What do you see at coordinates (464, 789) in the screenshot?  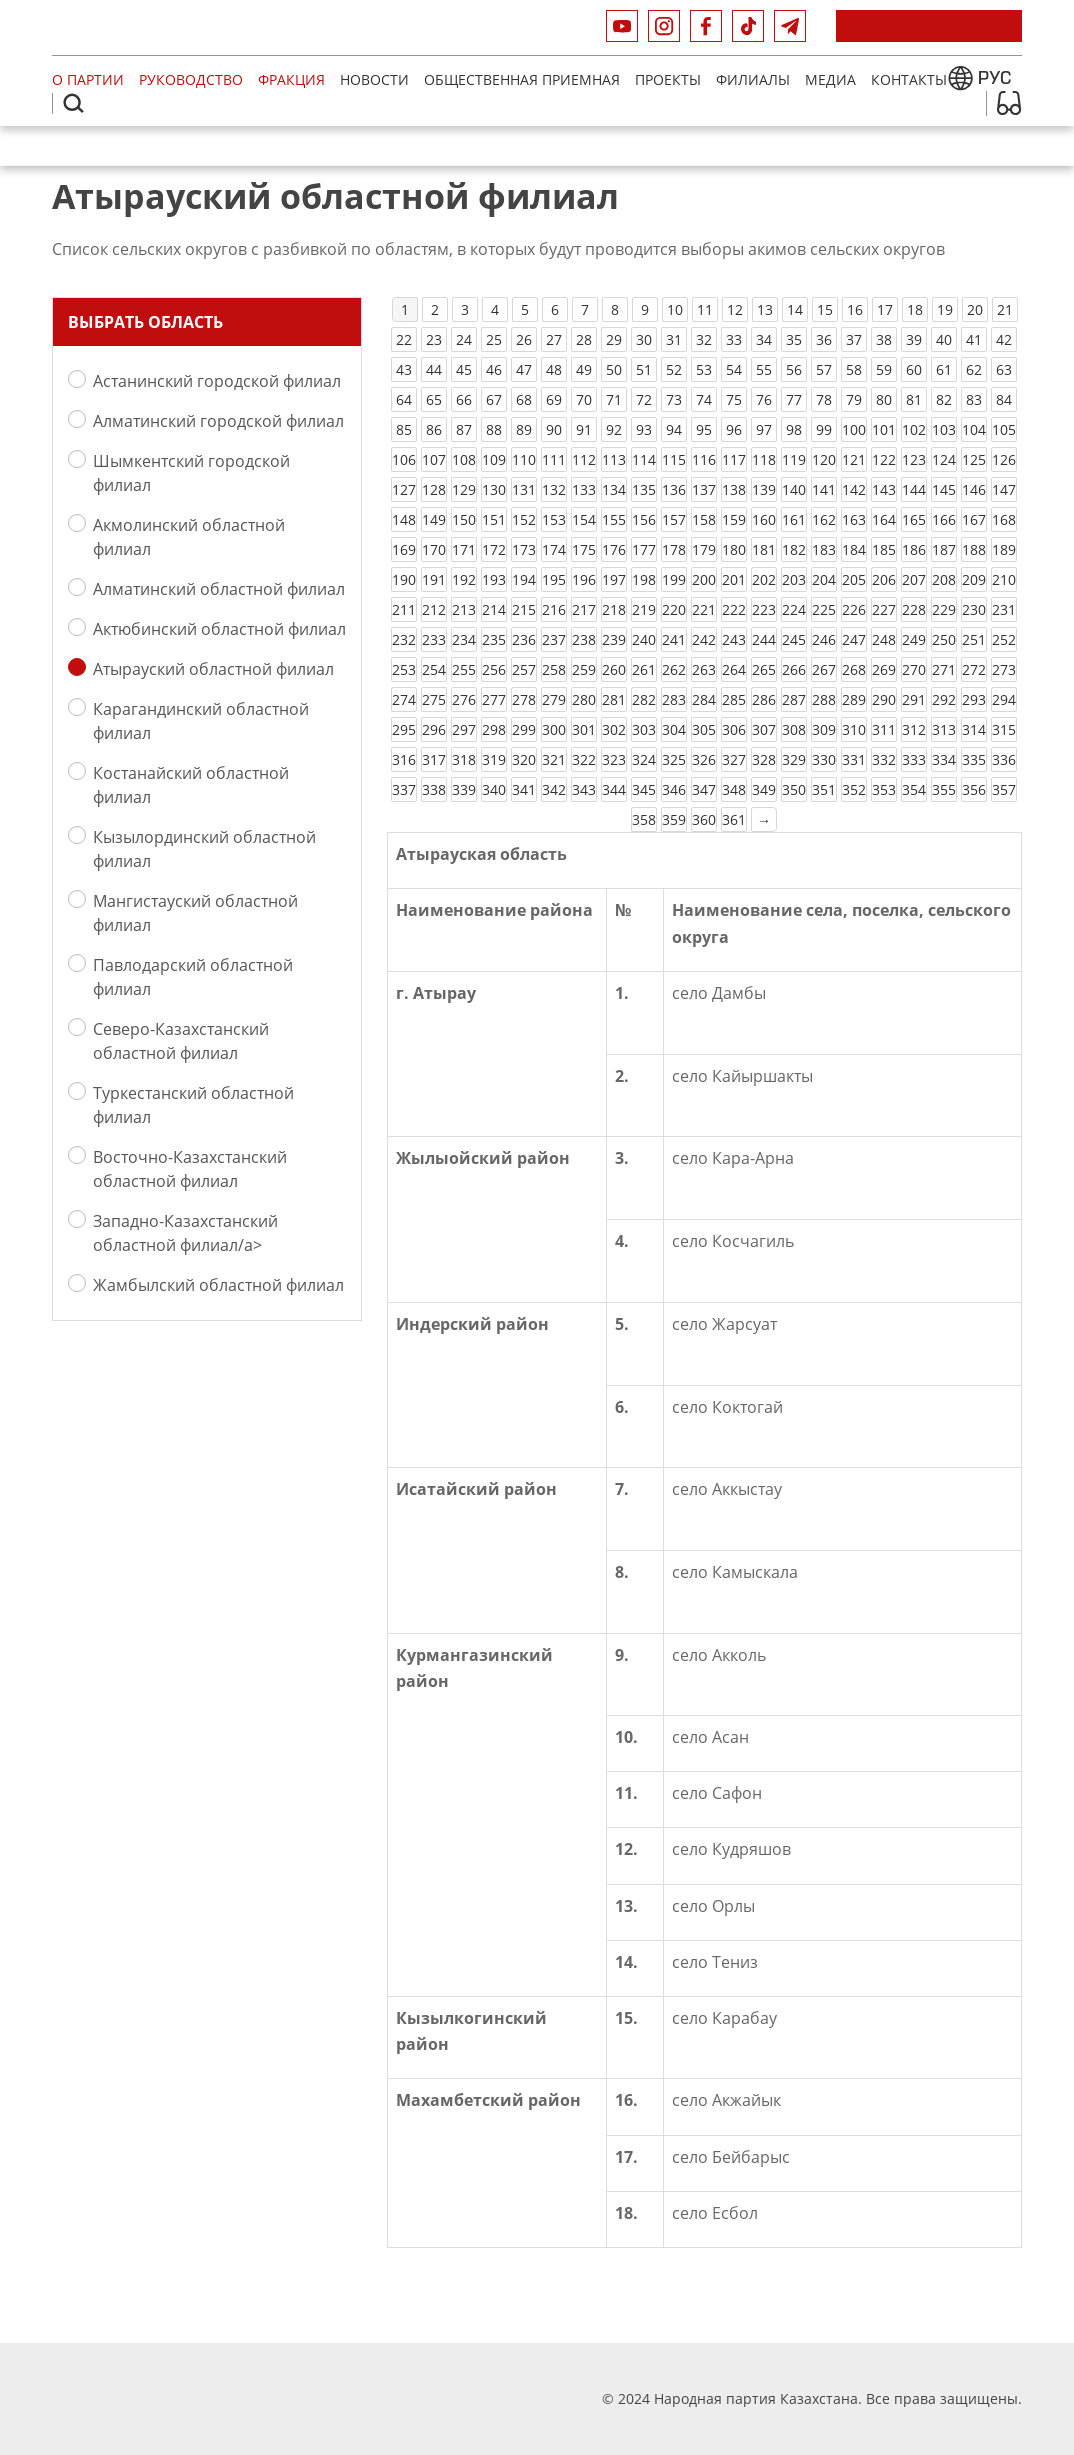 I see `339` at bounding box center [464, 789].